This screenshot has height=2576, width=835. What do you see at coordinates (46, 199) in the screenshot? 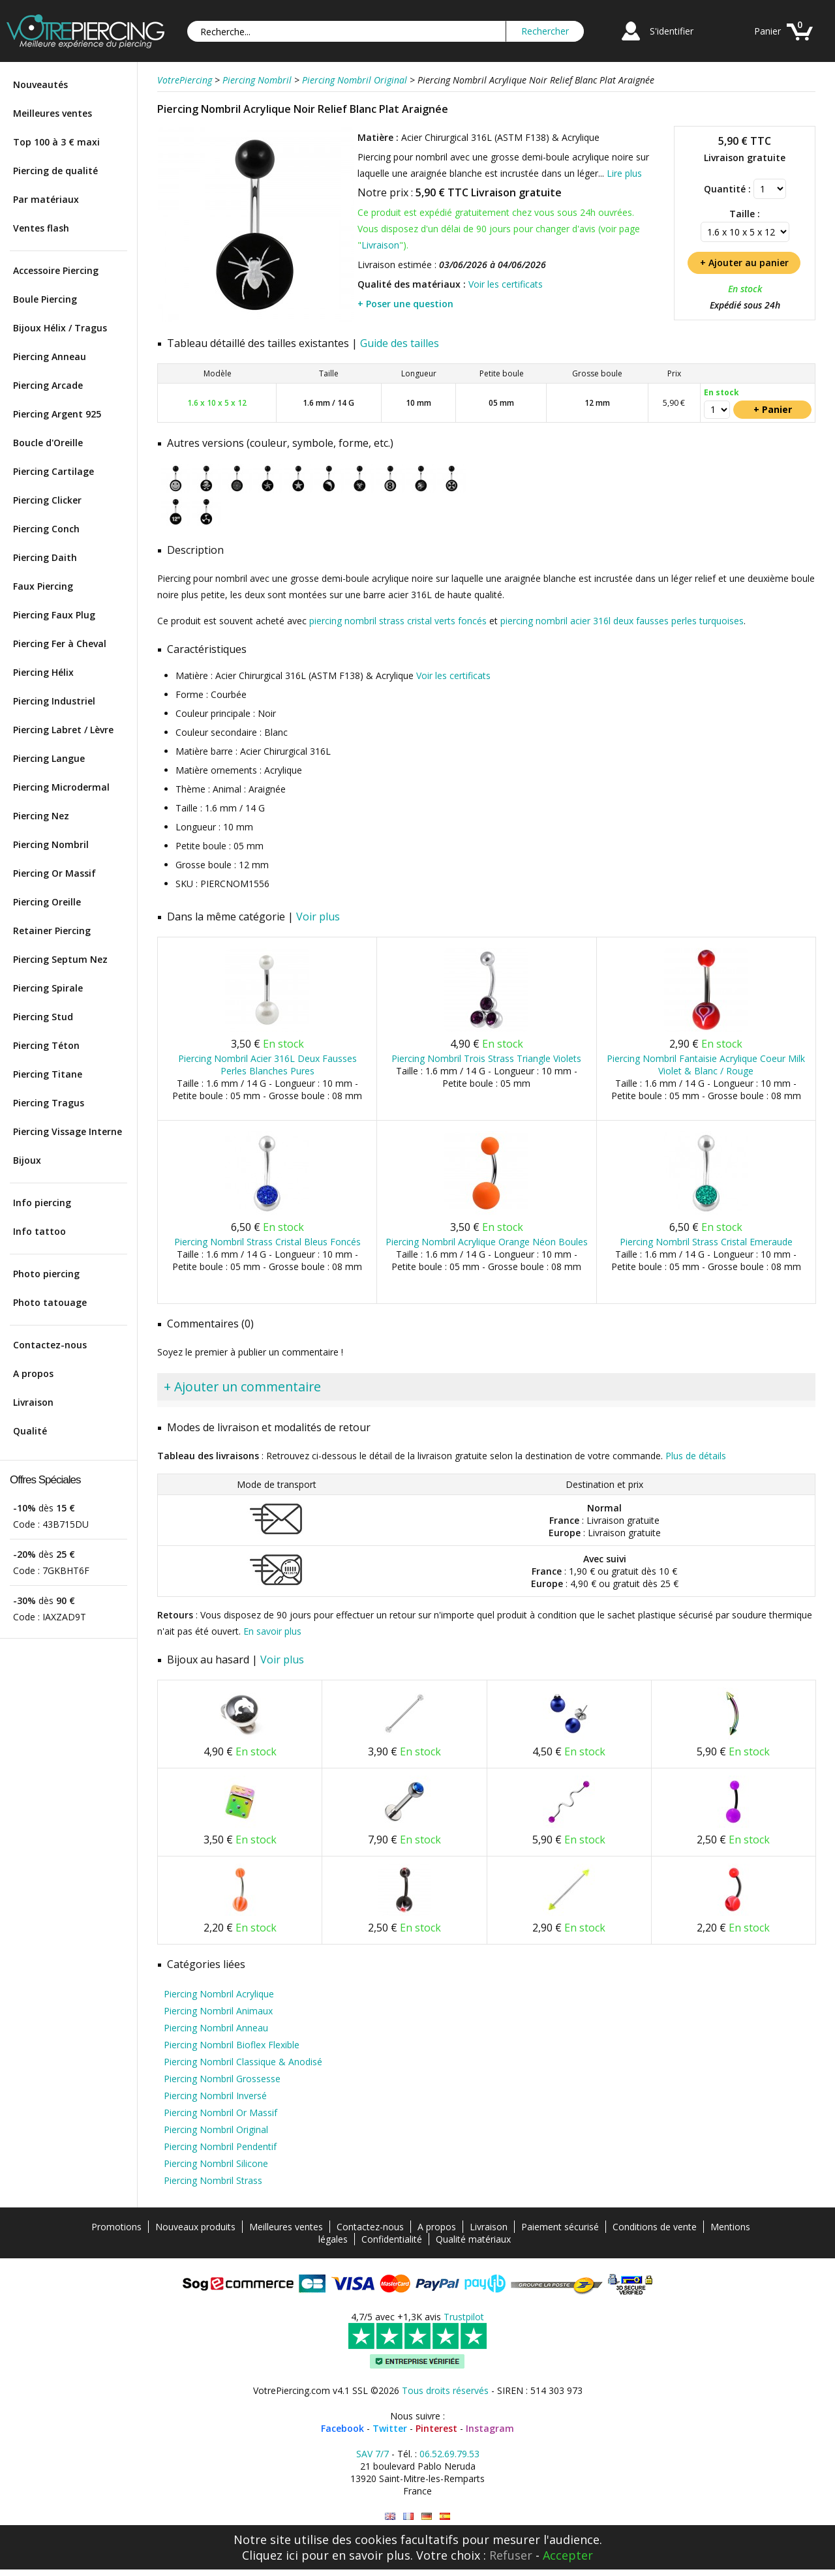
I see `Par matériaux` at bounding box center [46, 199].